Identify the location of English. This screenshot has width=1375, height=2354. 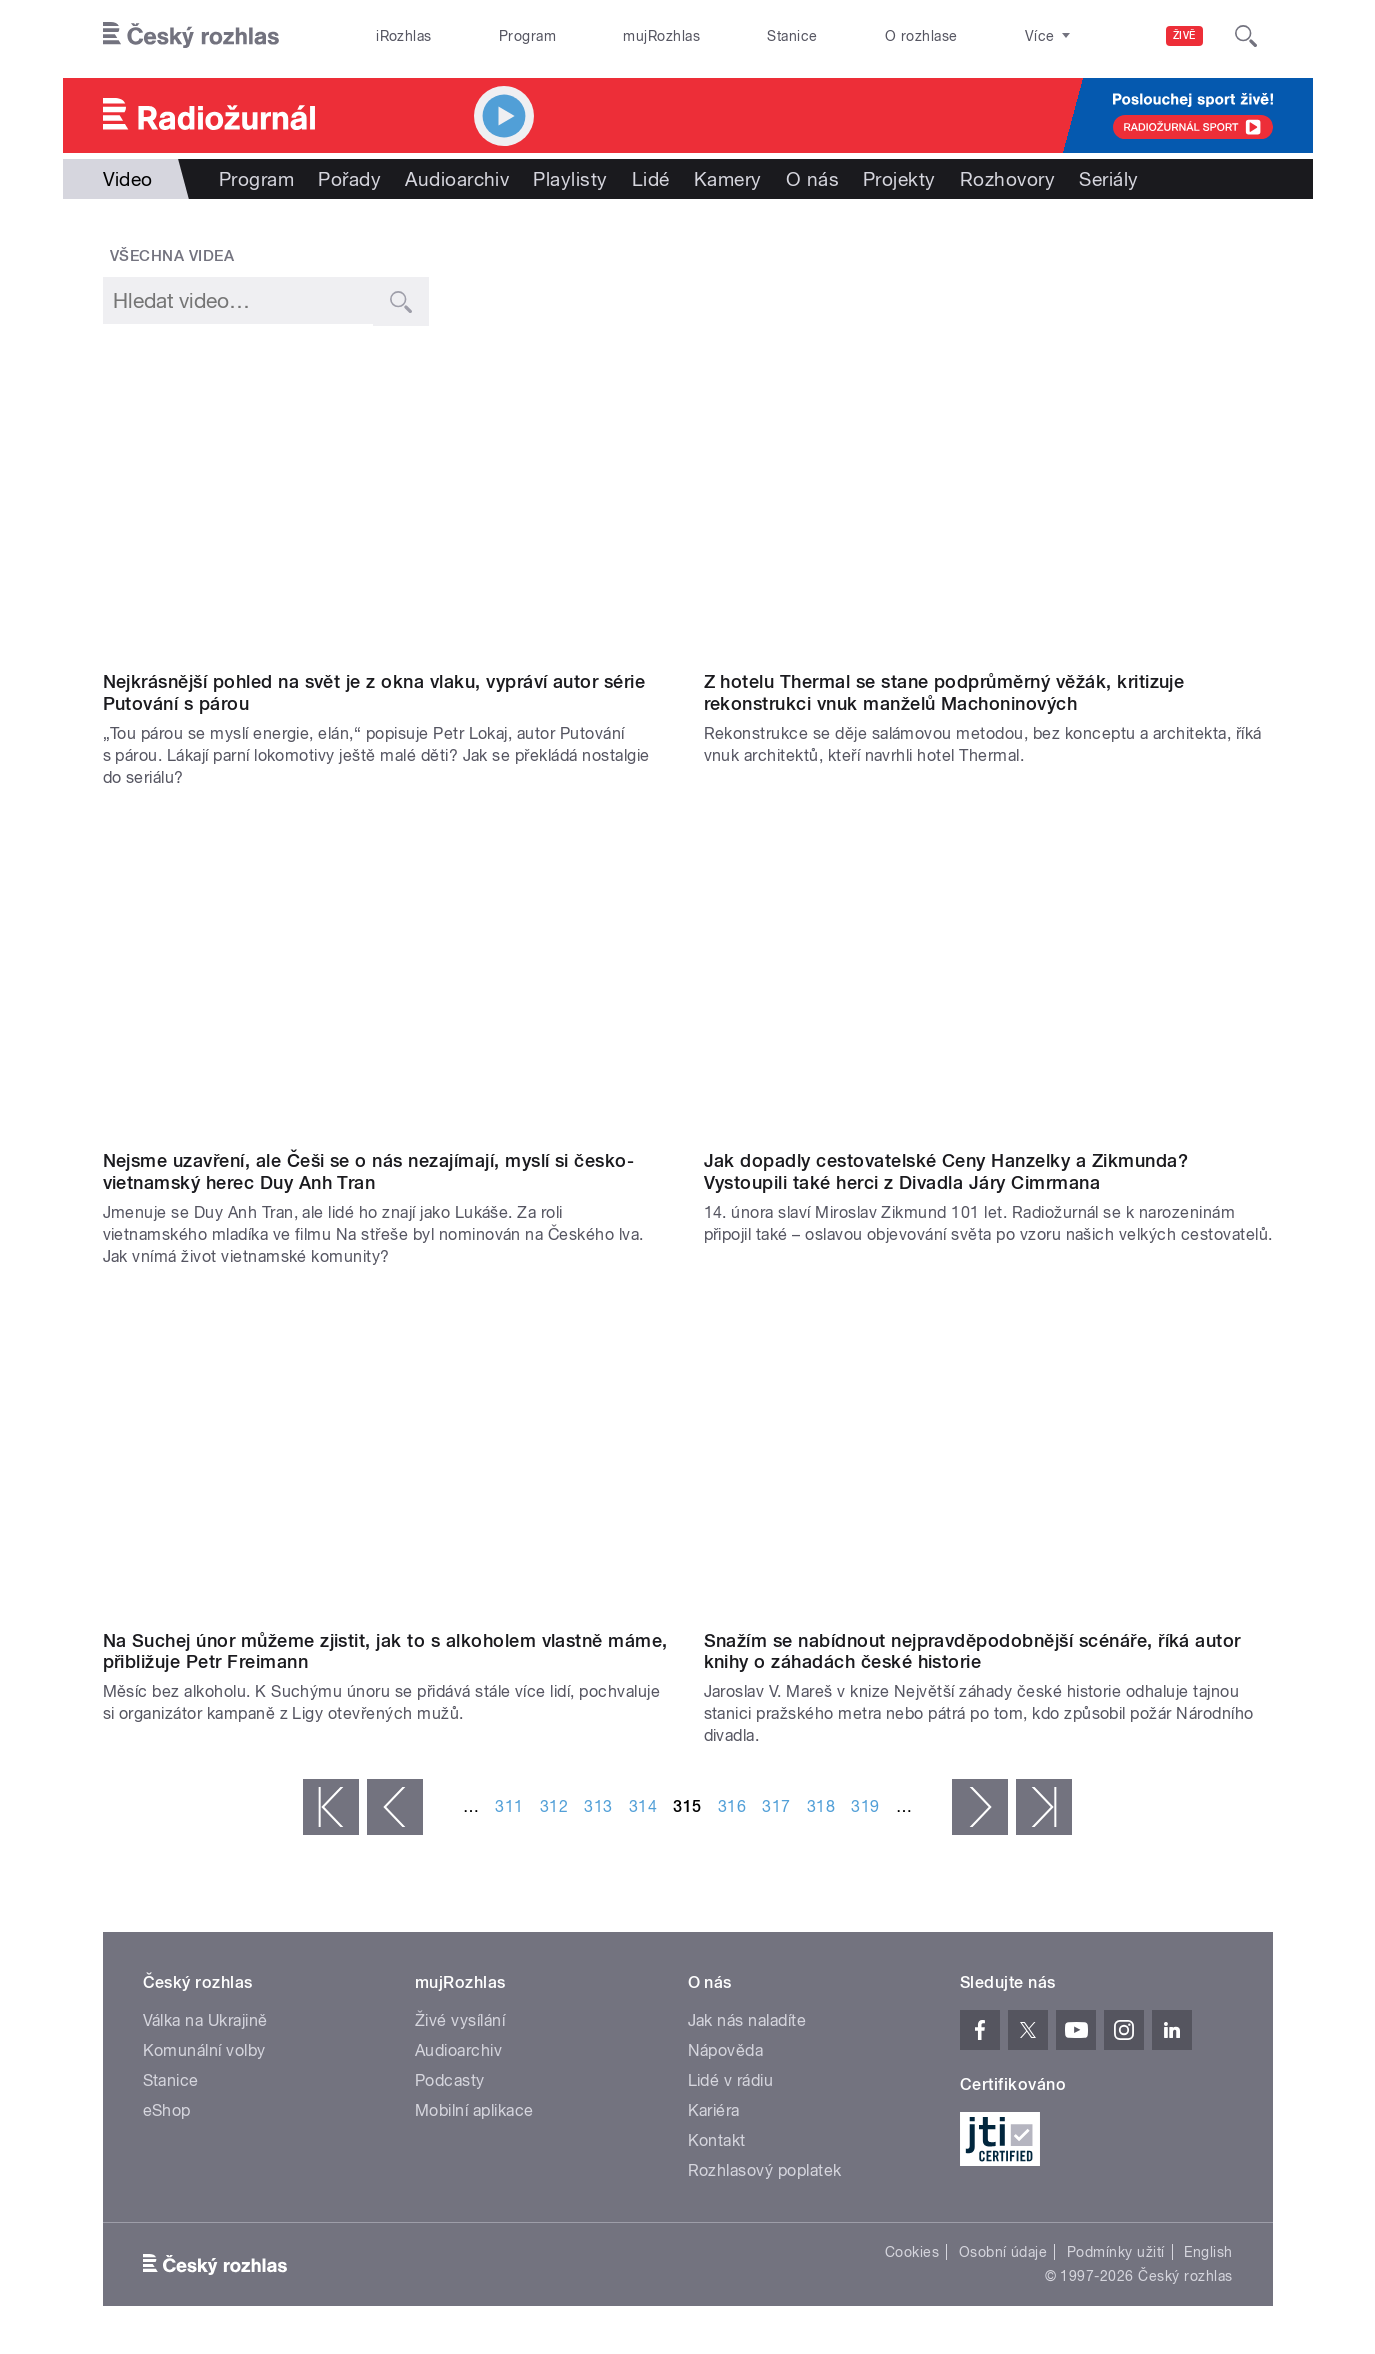
(1208, 2252).